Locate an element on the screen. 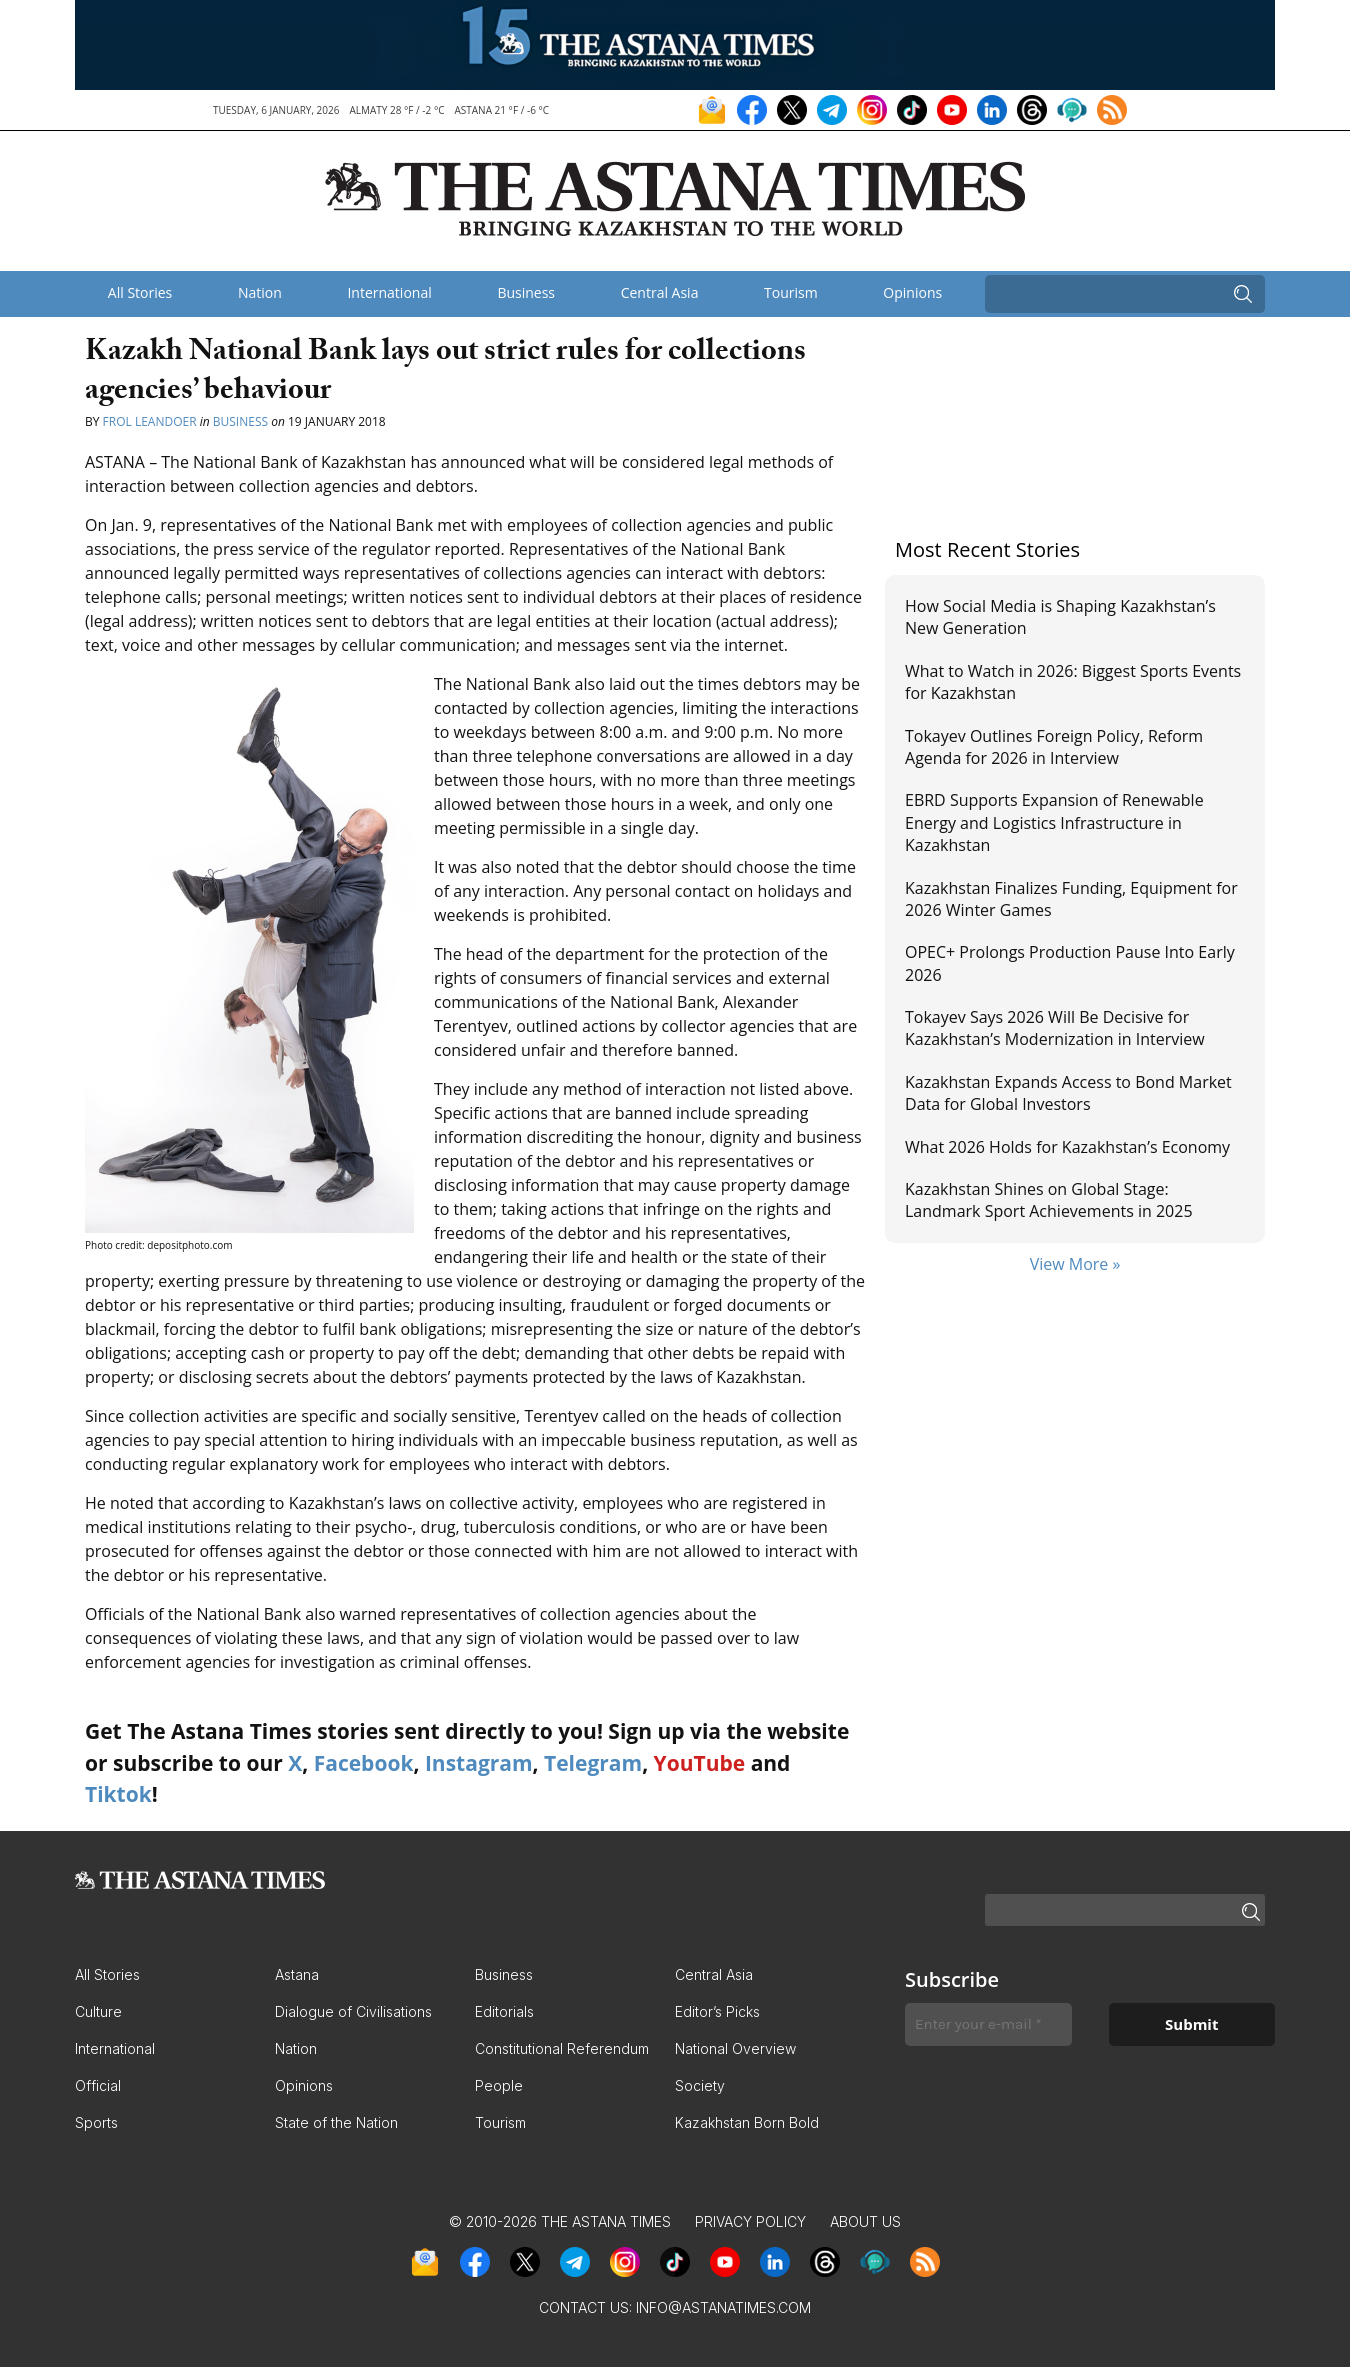  What to Watch in 2026: Biggest Sports Events for Kazakhstan is located at coordinates (1073, 682).